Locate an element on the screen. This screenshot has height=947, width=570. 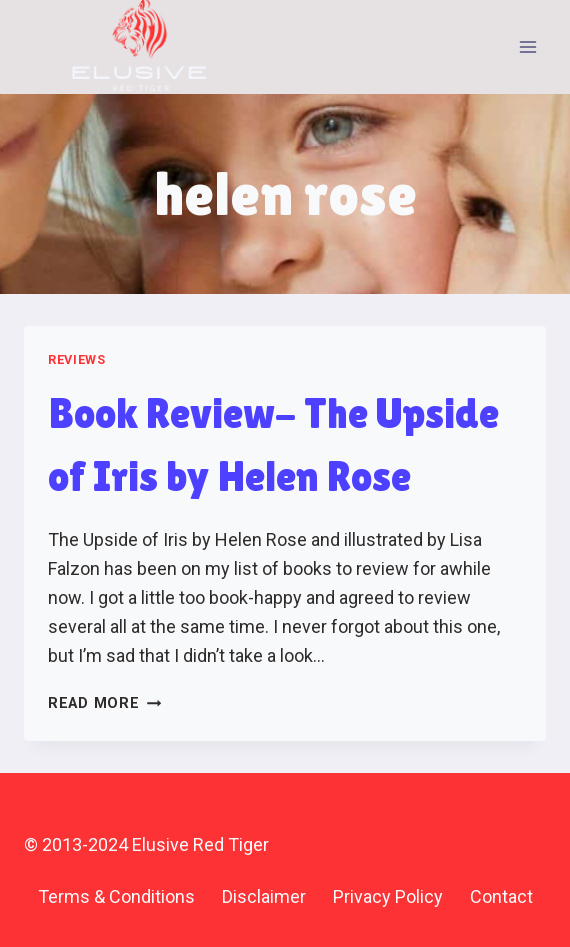
Disclaimer is located at coordinates (264, 896).